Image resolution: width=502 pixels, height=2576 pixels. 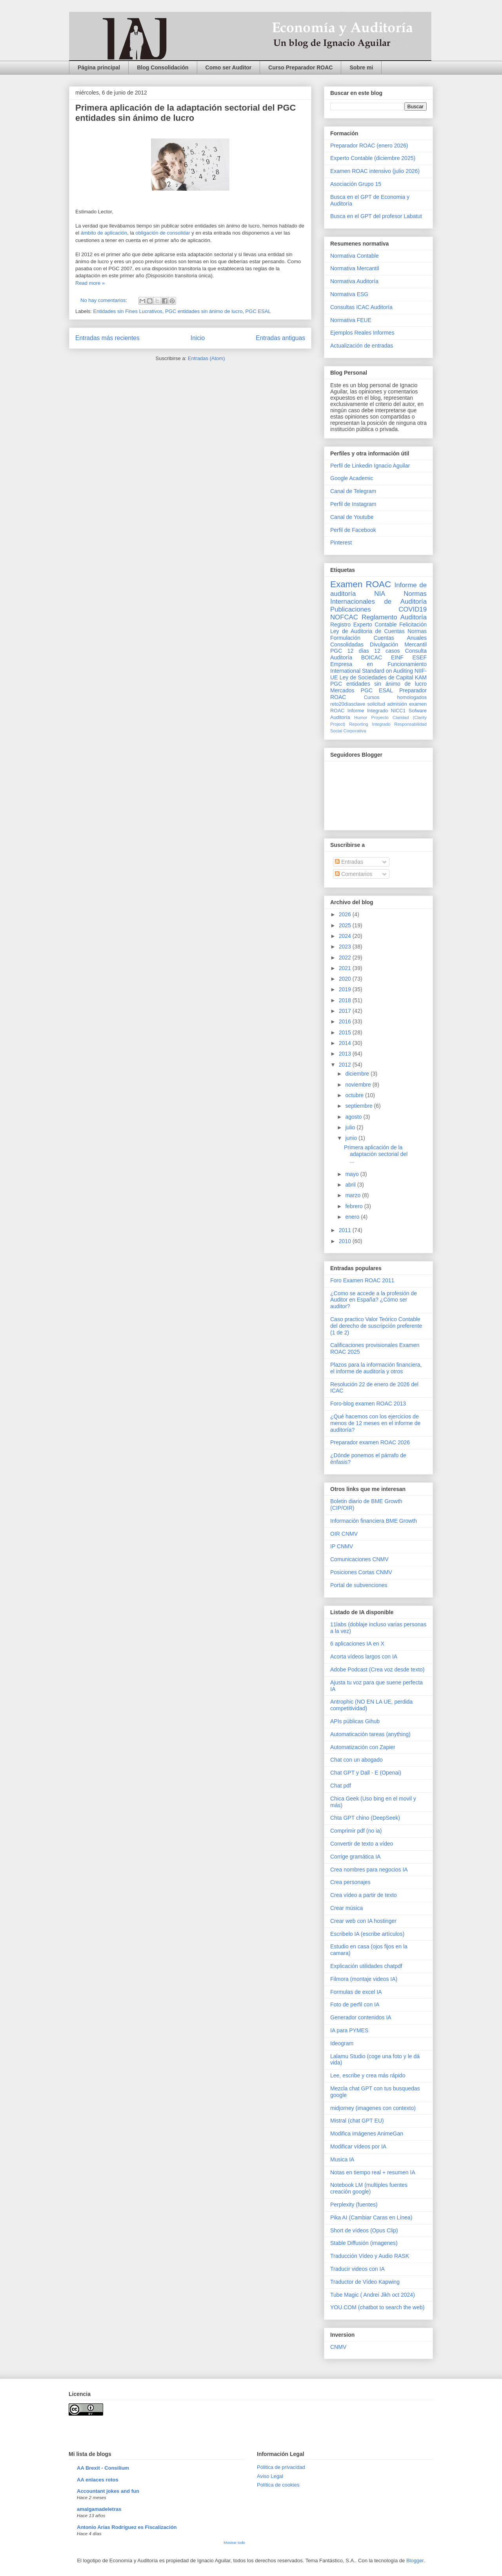 What do you see at coordinates (270, 2476) in the screenshot?
I see `Aviso Legal` at bounding box center [270, 2476].